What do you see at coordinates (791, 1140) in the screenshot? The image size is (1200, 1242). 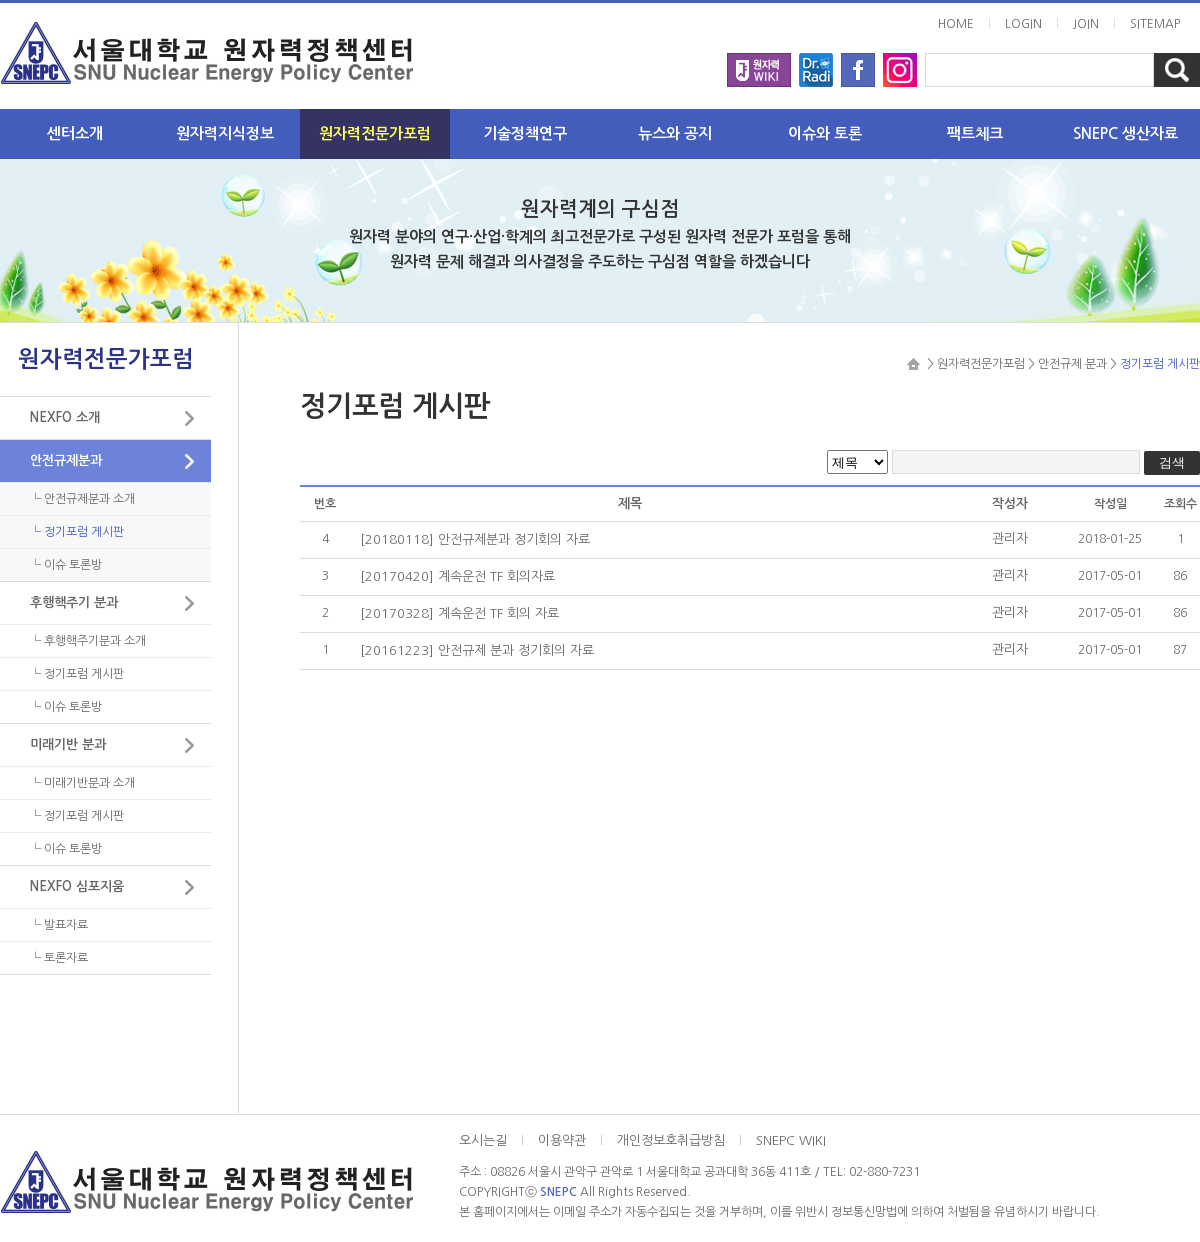 I see `SNEPC WIKI` at bounding box center [791, 1140].